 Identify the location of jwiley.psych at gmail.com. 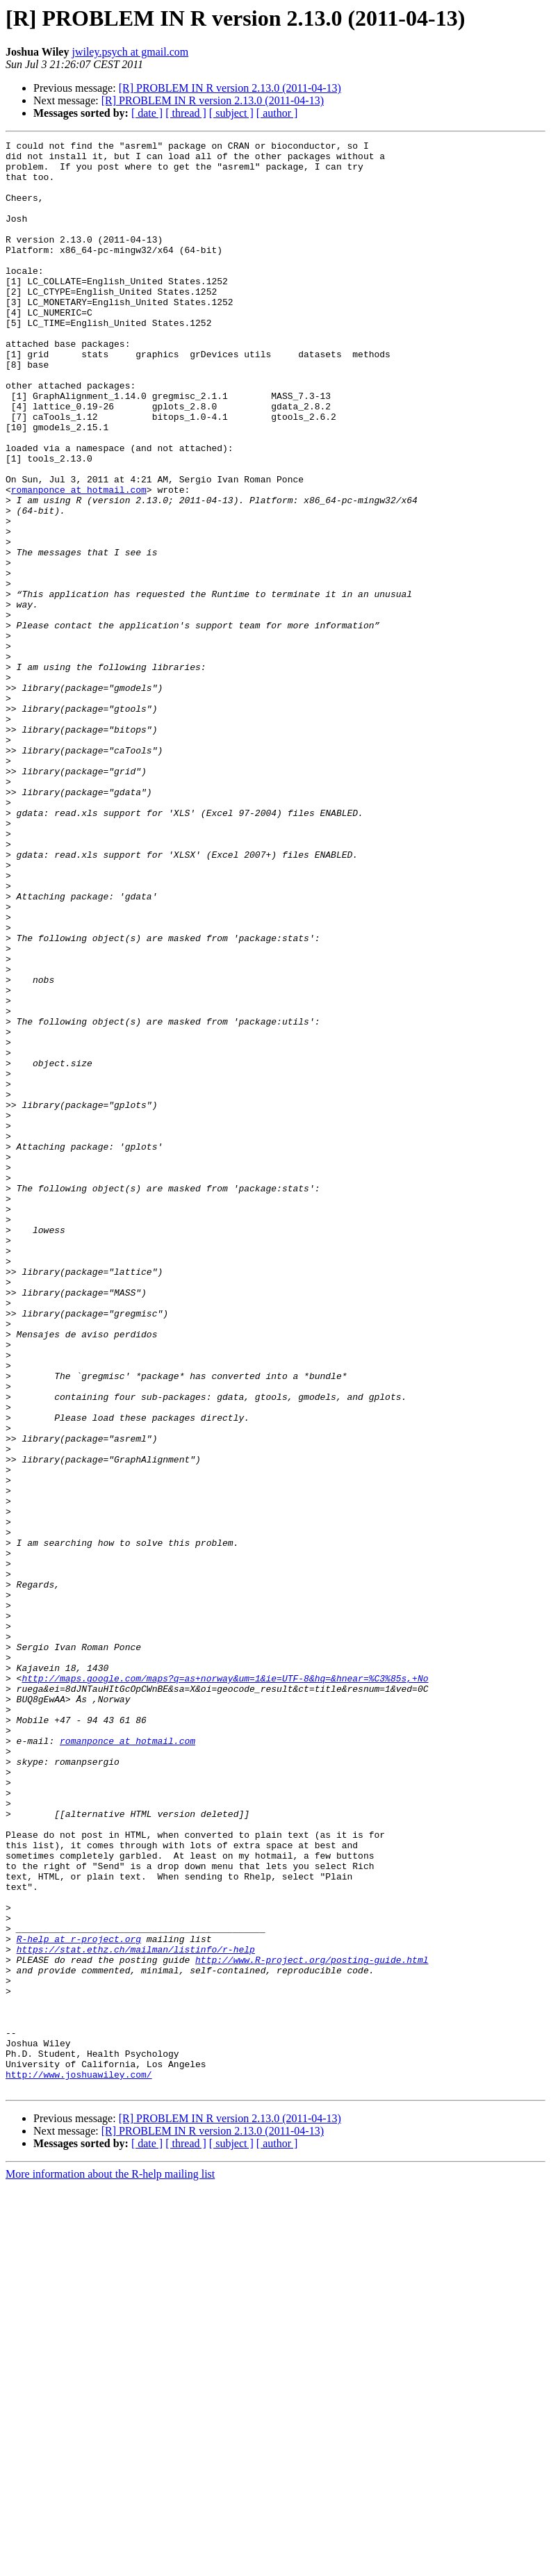
(130, 52).